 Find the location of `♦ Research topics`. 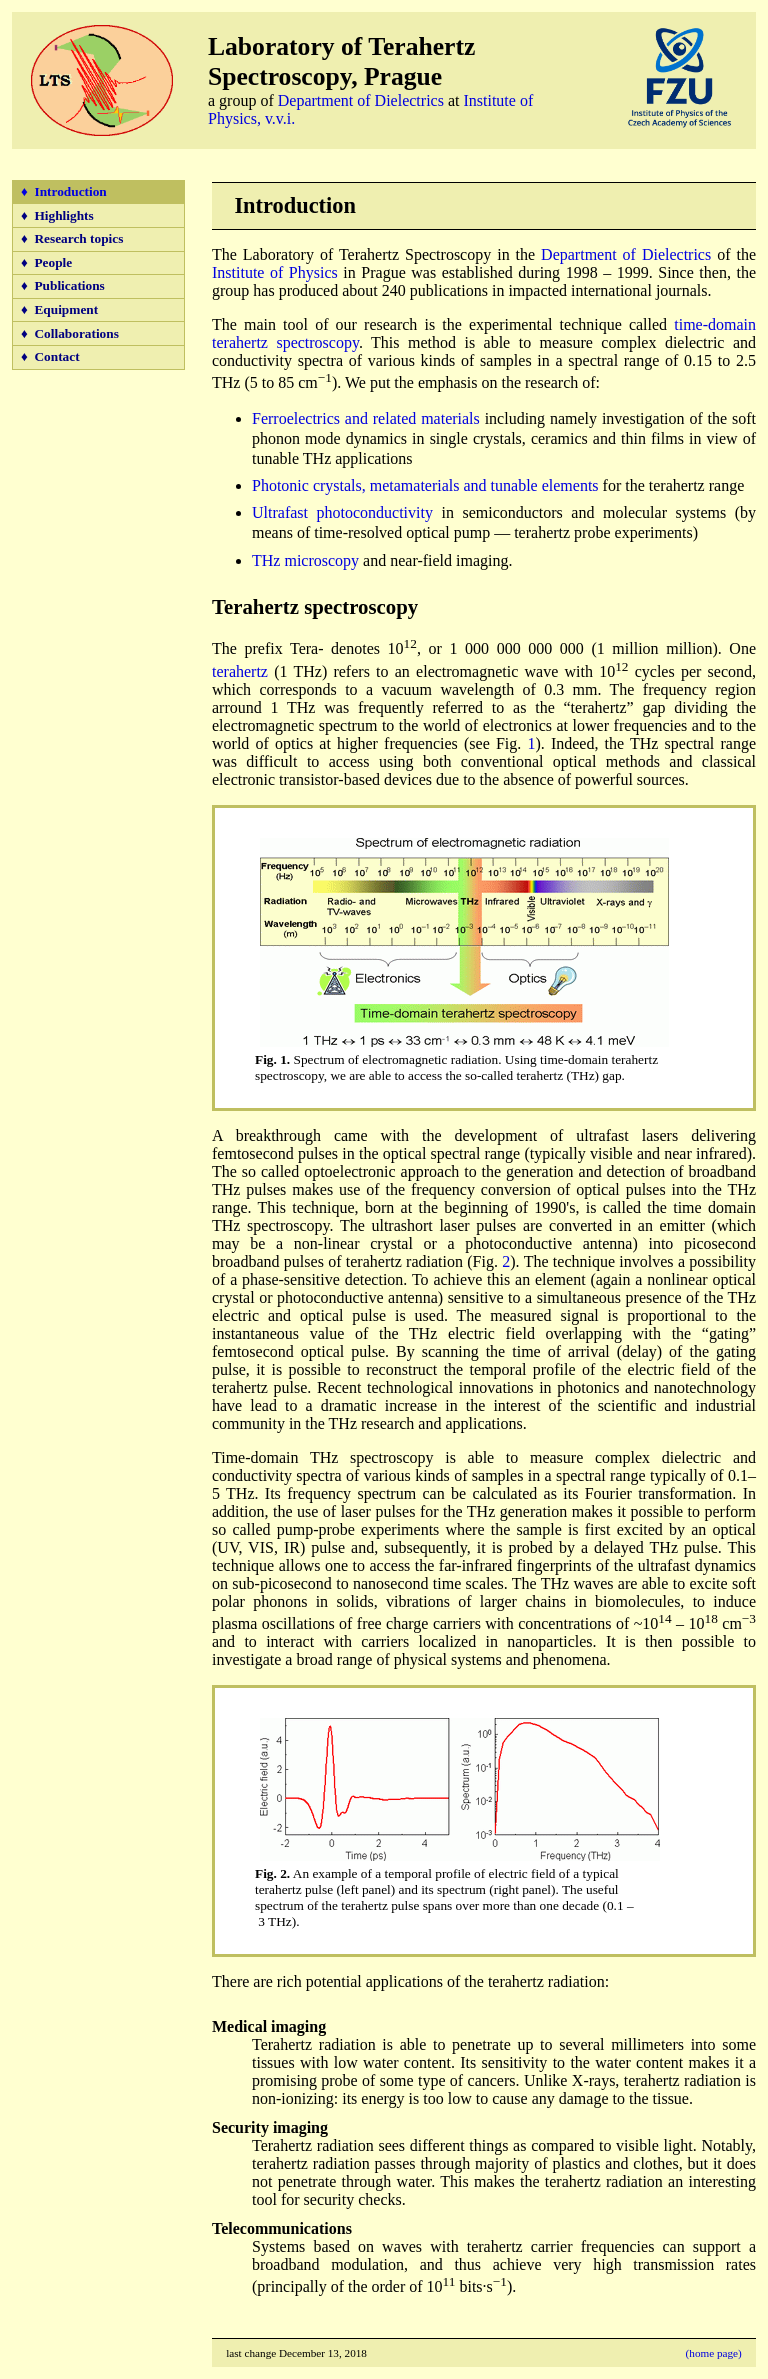

♦ Research topics is located at coordinates (72, 238).